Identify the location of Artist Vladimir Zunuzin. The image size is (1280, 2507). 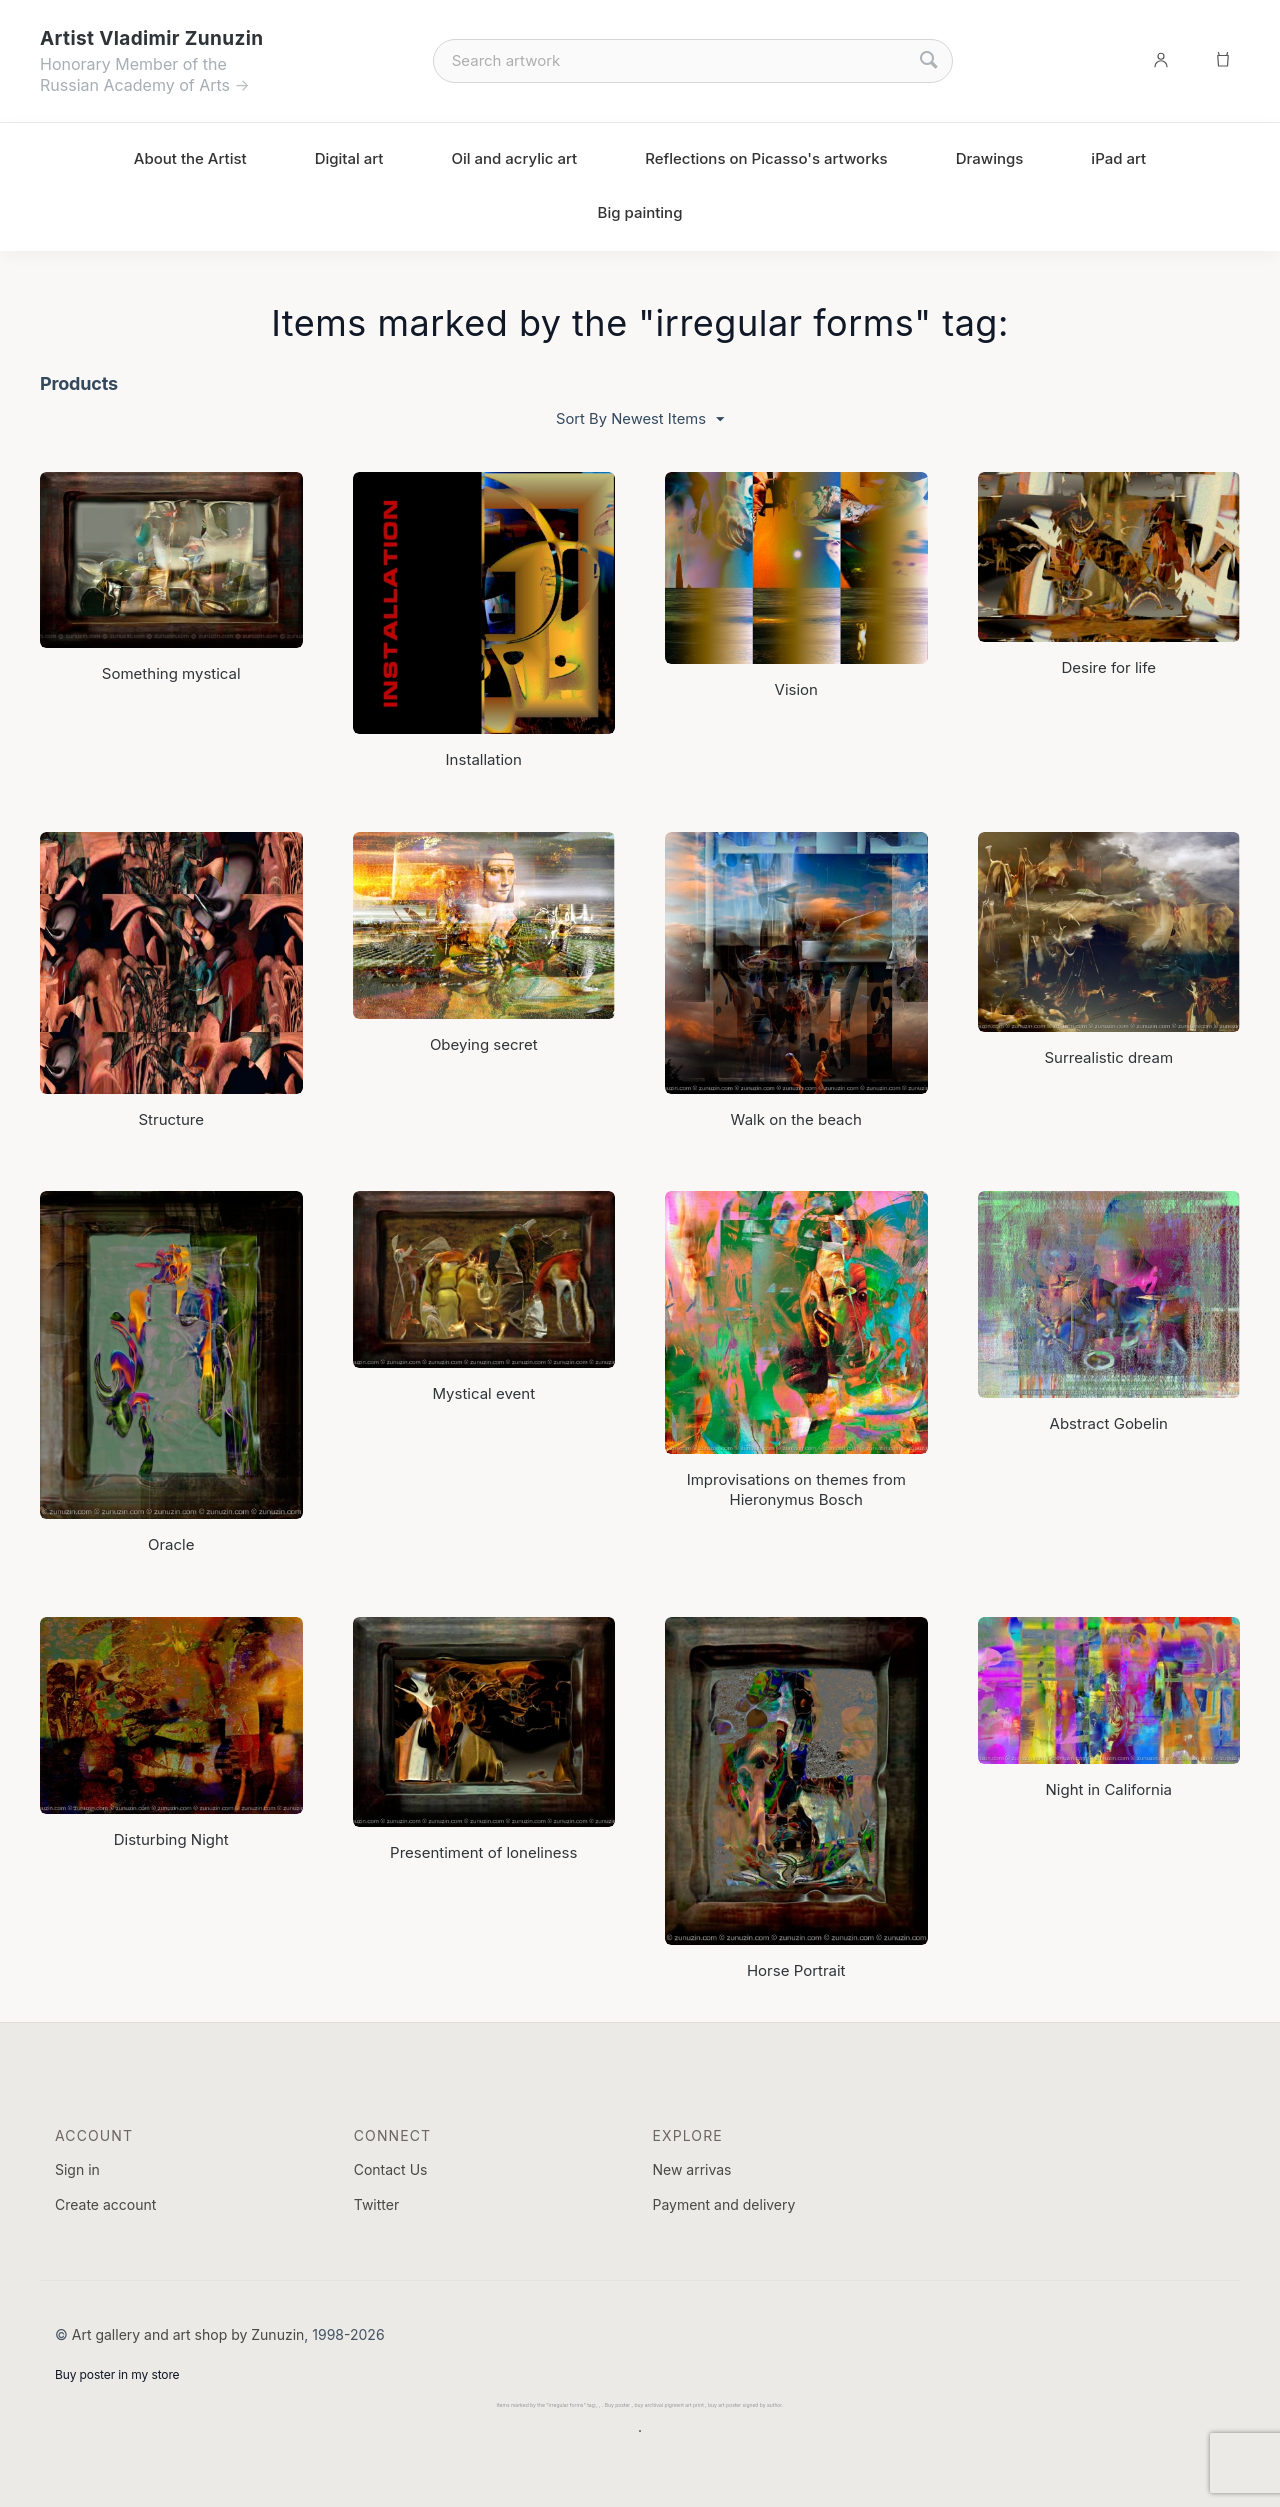
(151, 38).